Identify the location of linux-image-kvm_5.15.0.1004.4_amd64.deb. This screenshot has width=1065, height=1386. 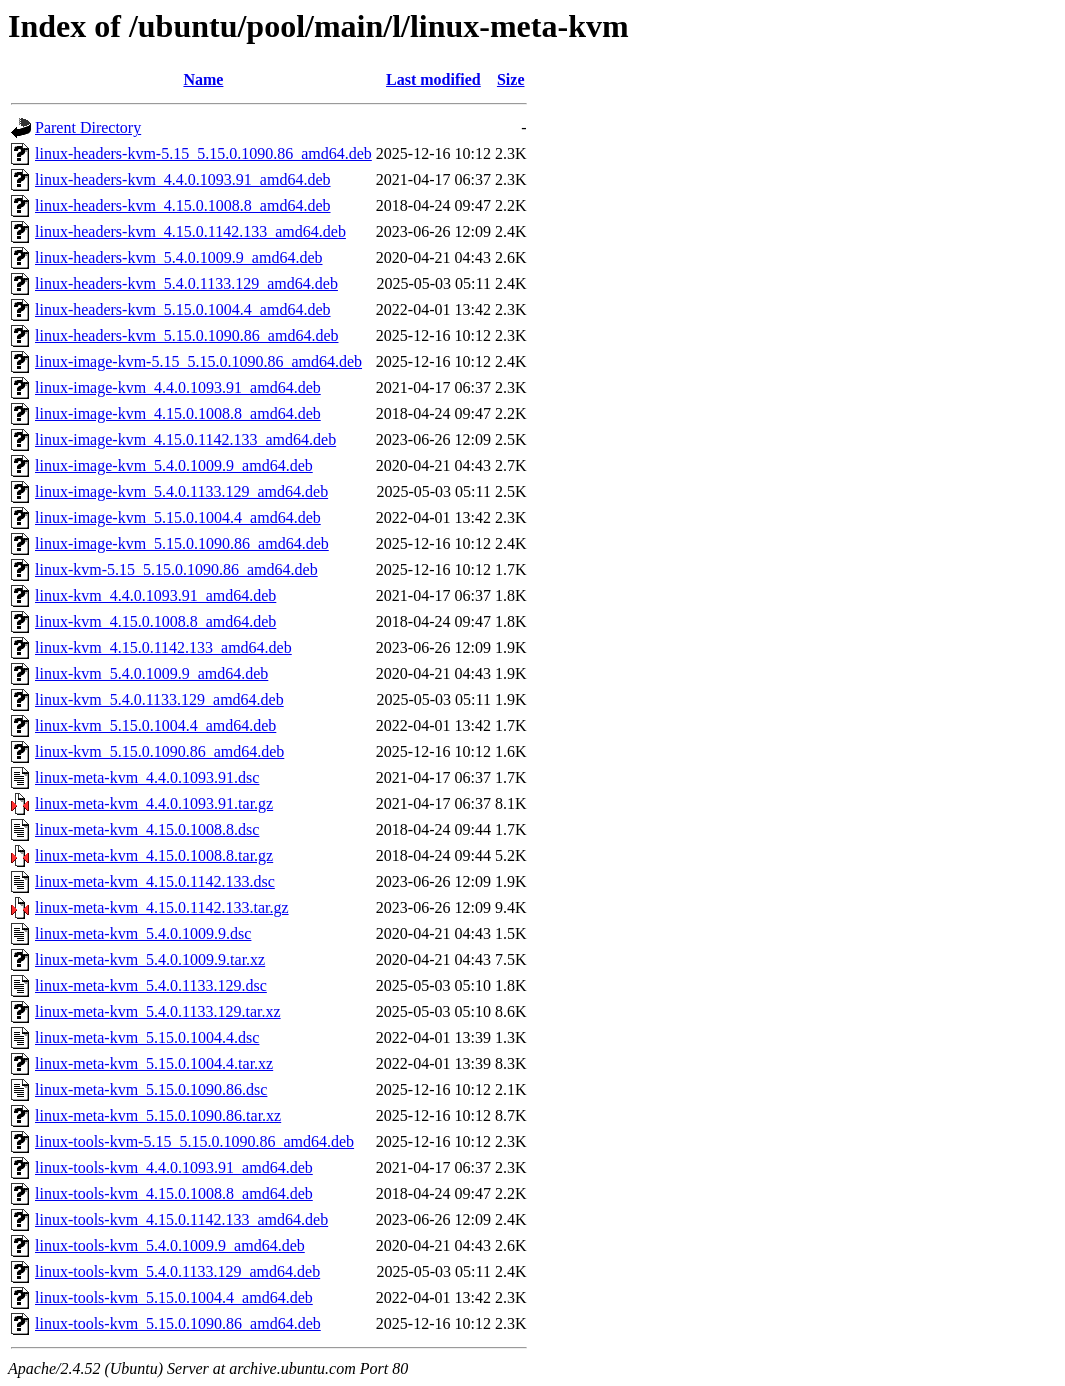
(178, 517).